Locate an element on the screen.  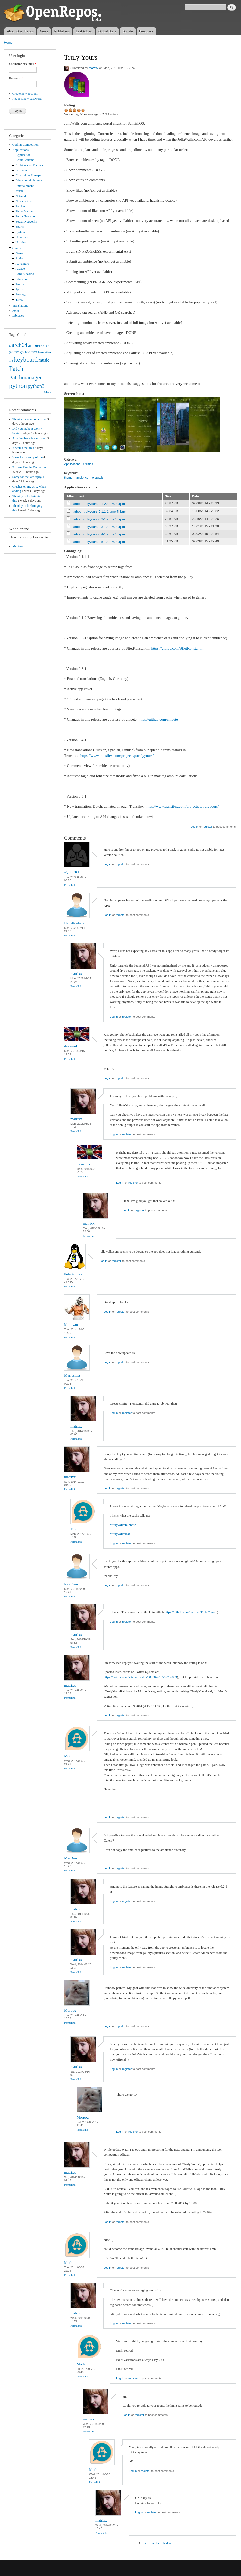
News & info is located at coordinates (24, 201).